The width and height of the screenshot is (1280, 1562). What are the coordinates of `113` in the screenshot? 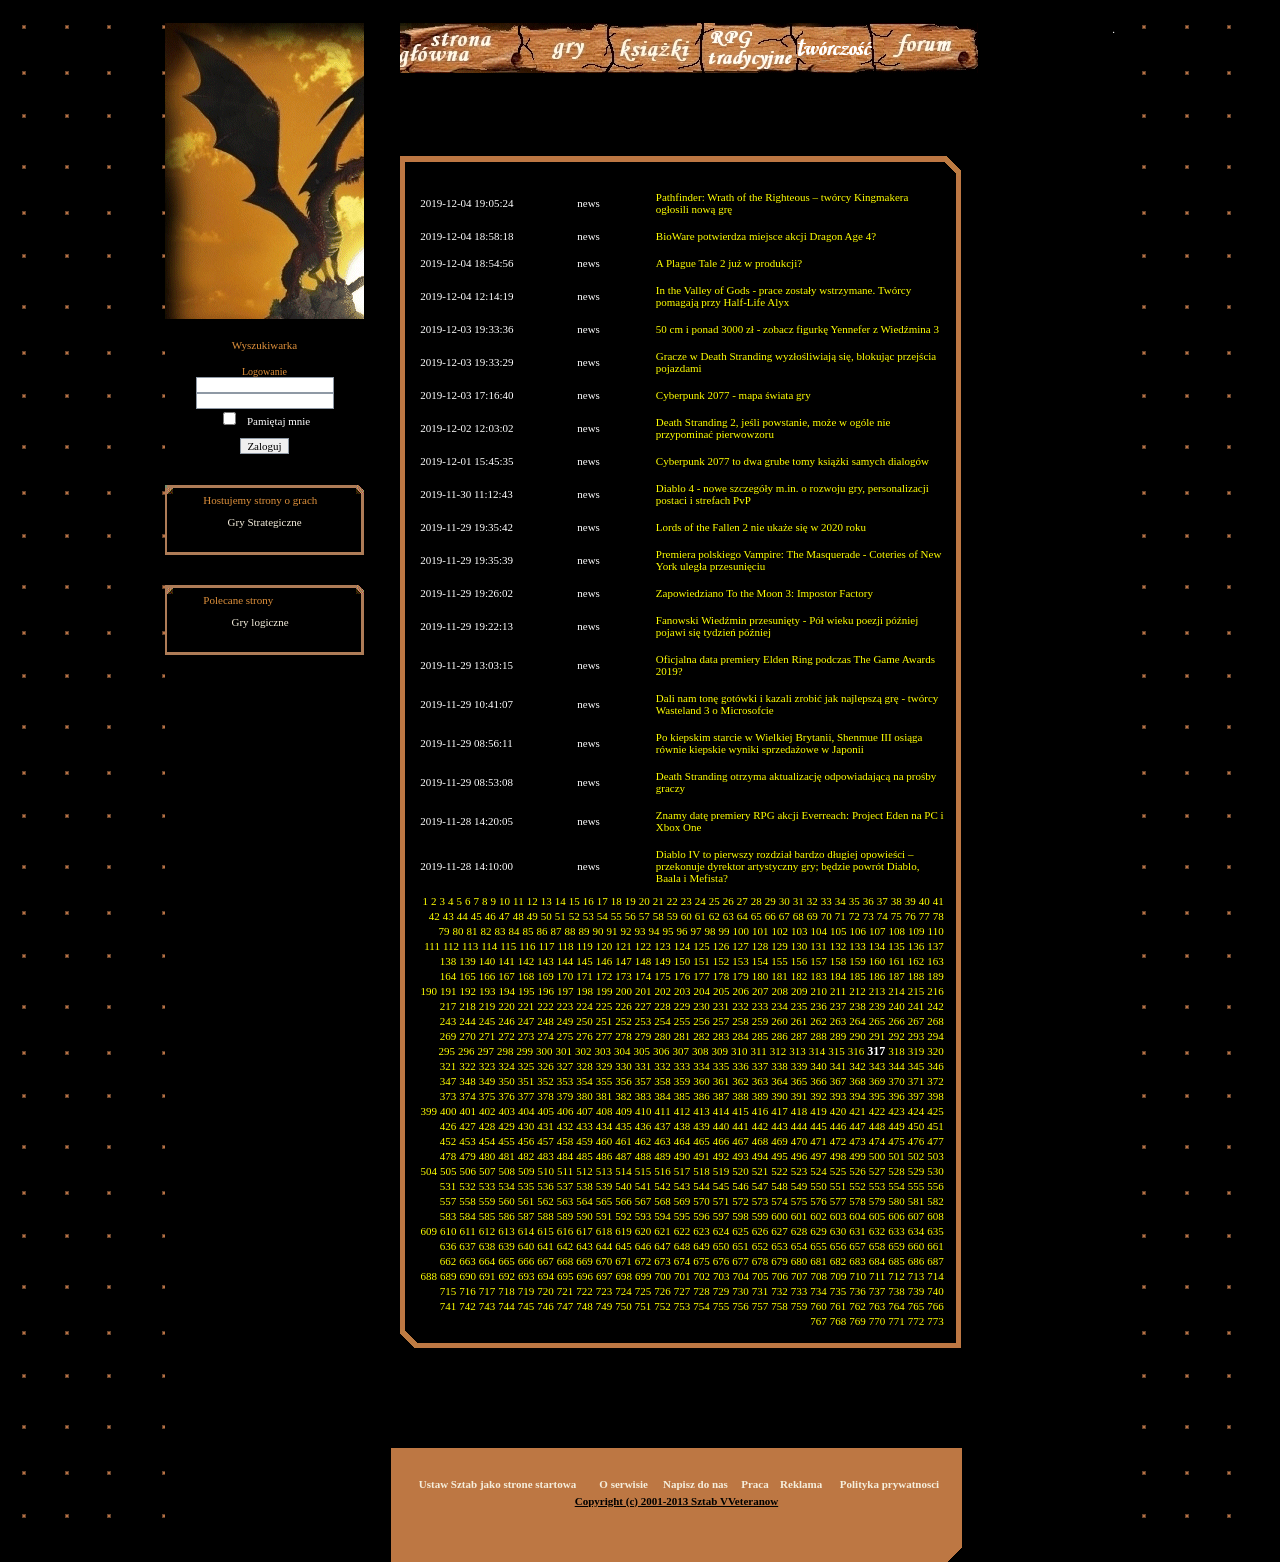 It's located at (470, 946).